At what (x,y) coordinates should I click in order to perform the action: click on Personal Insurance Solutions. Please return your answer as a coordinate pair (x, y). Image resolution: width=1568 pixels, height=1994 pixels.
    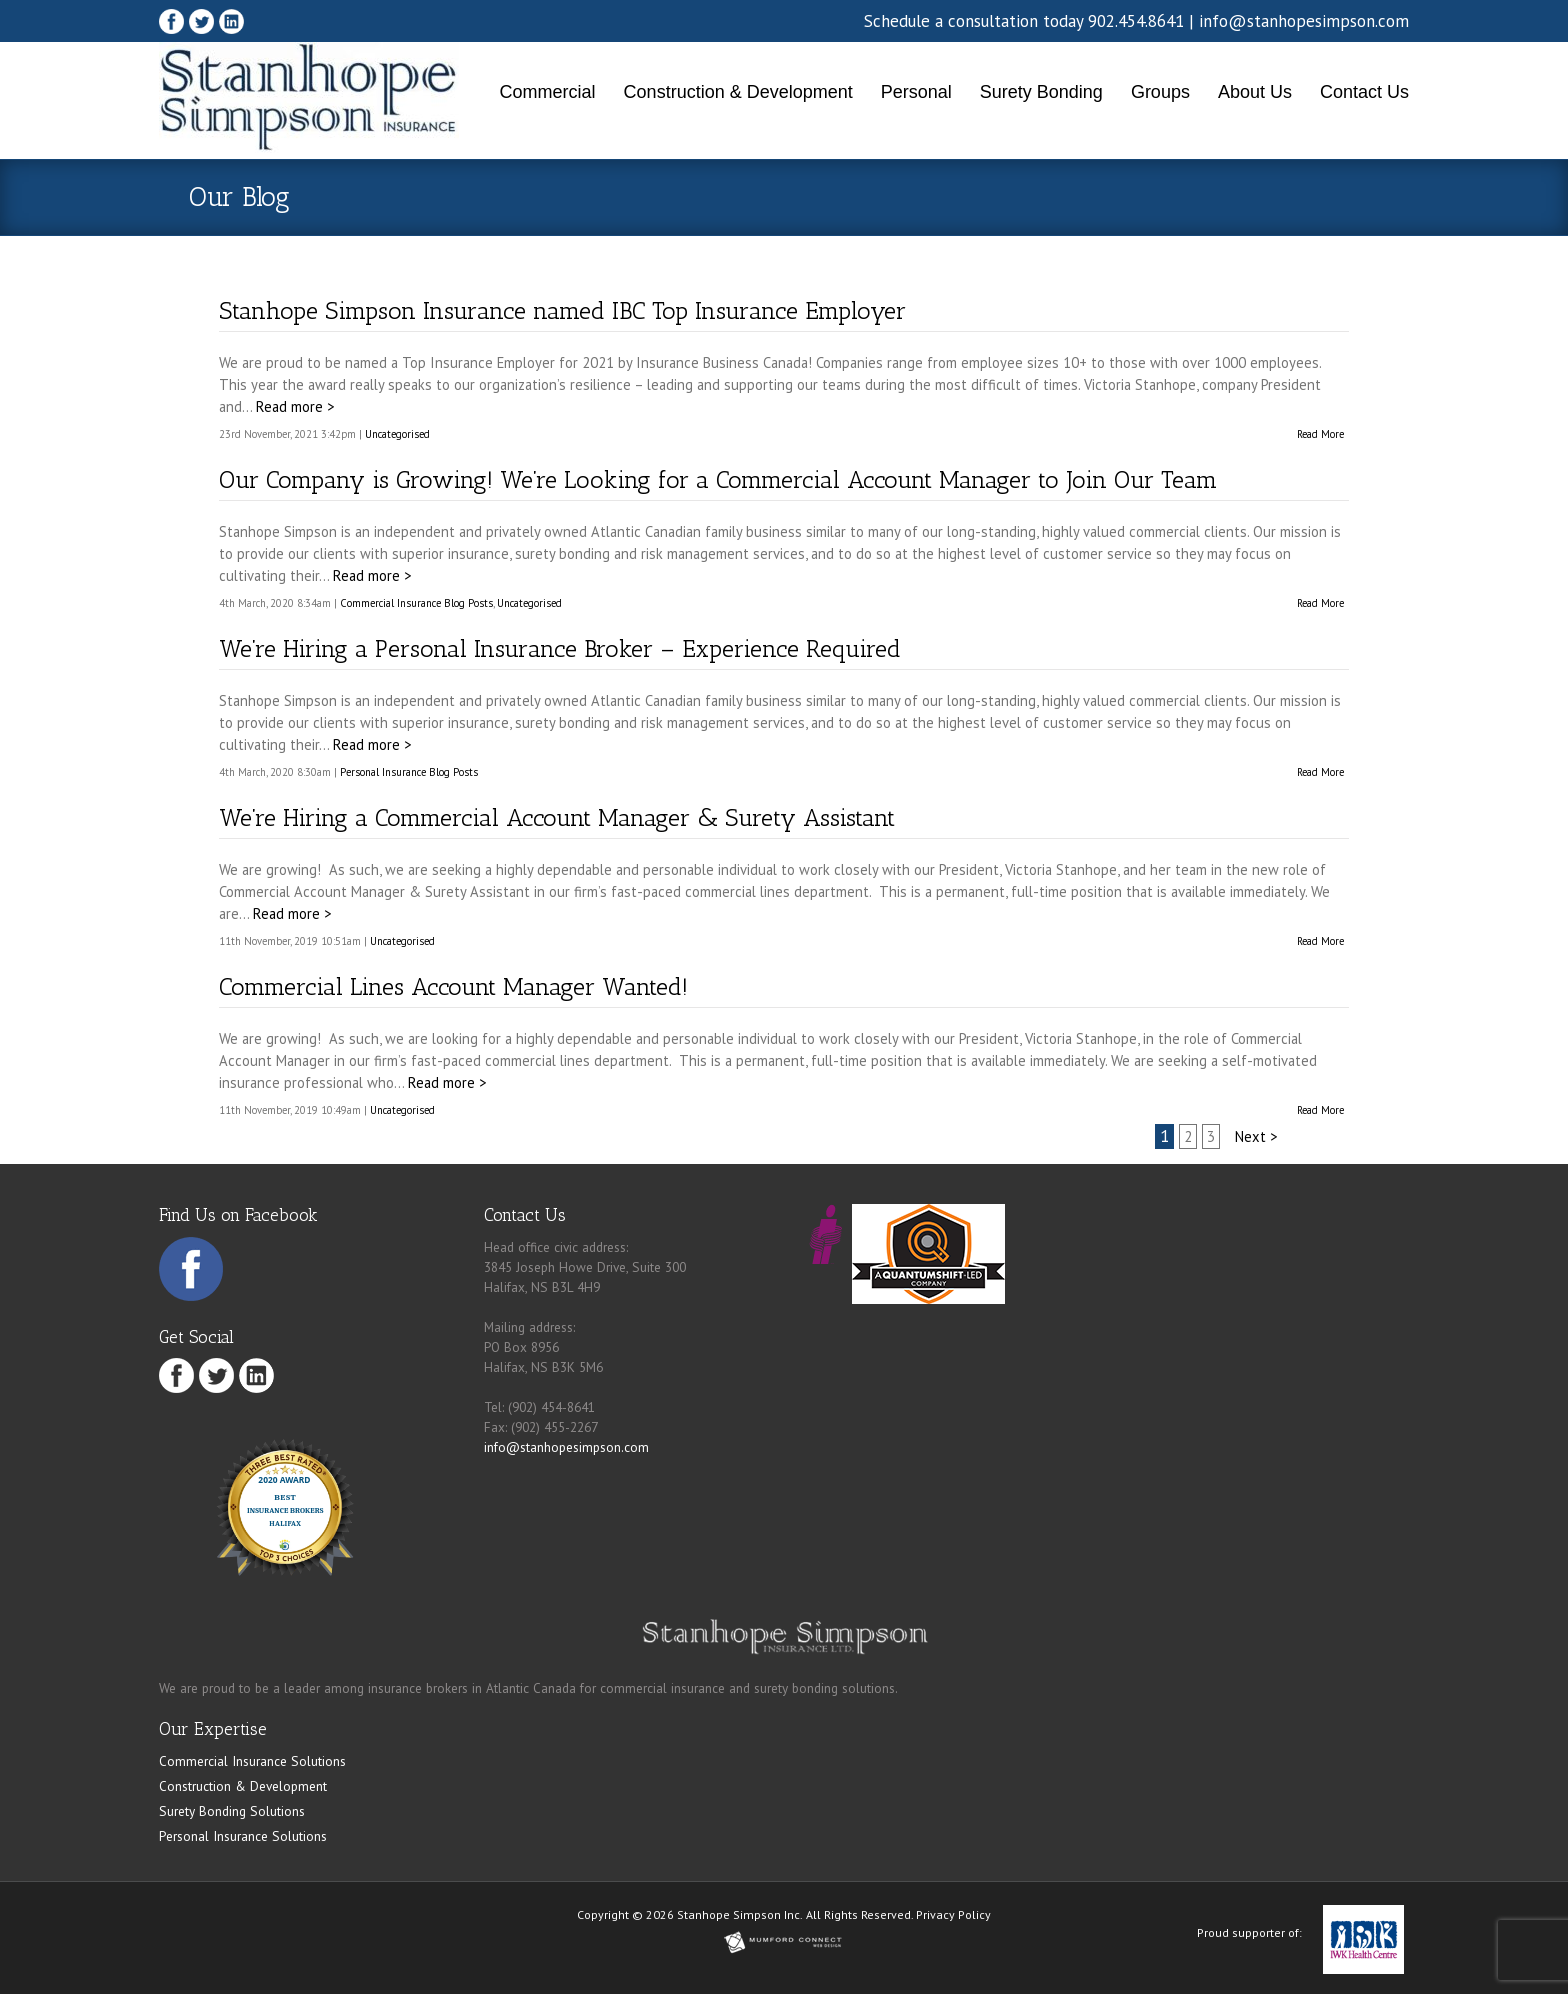
    Looking at the image, I should click on (243, 1836).